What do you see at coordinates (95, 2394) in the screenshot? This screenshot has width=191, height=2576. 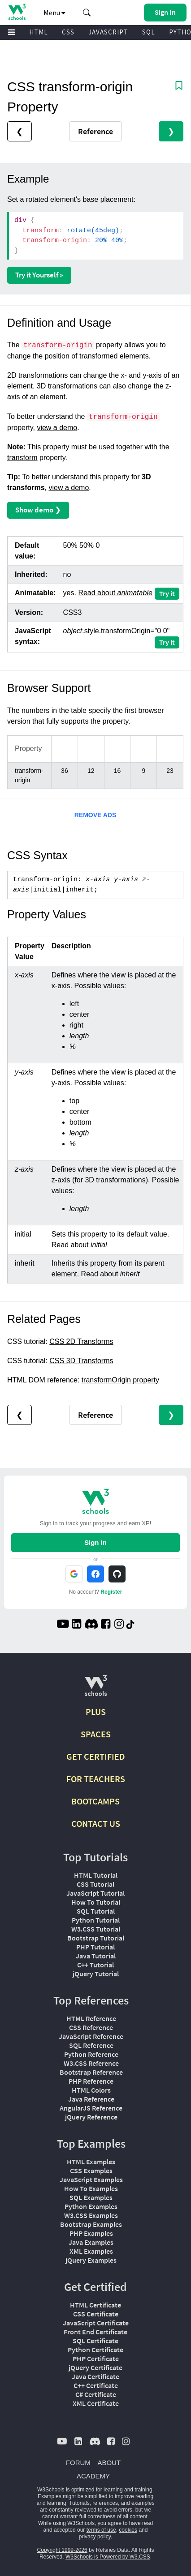 I see `C# Certificate` at bounding box center [95, 2394].